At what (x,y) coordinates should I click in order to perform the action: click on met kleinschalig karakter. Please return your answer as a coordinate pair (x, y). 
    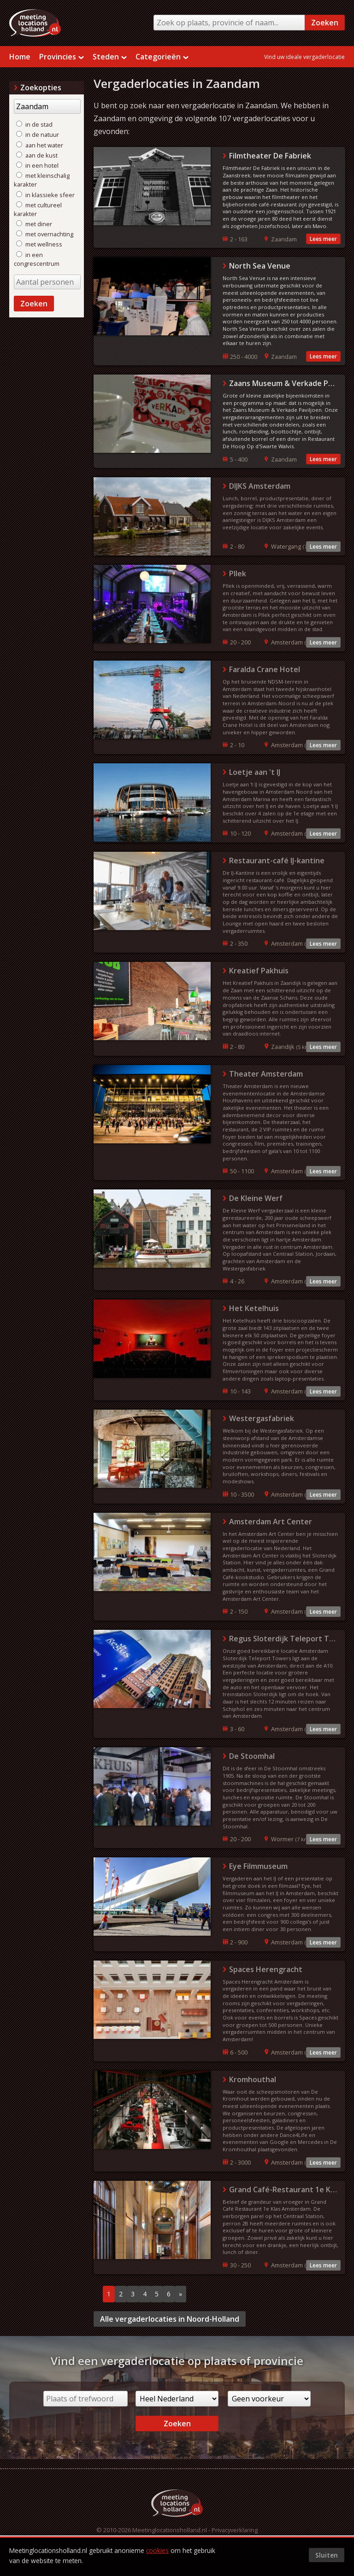
    Looking at the image, I should click on (42, 179).